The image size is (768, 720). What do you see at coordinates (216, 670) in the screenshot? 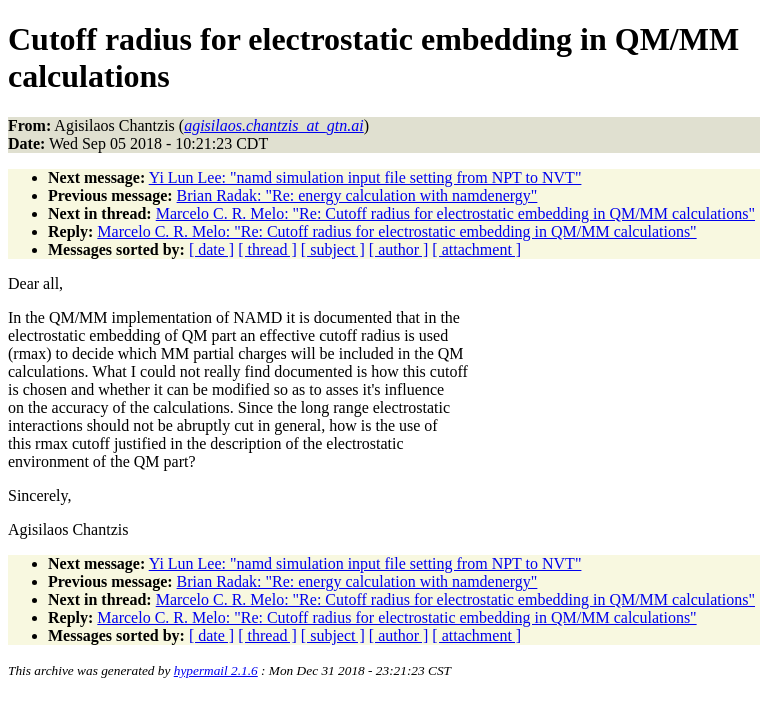
I see `hypermail 2.1.6` at bounding box center [216, 670].